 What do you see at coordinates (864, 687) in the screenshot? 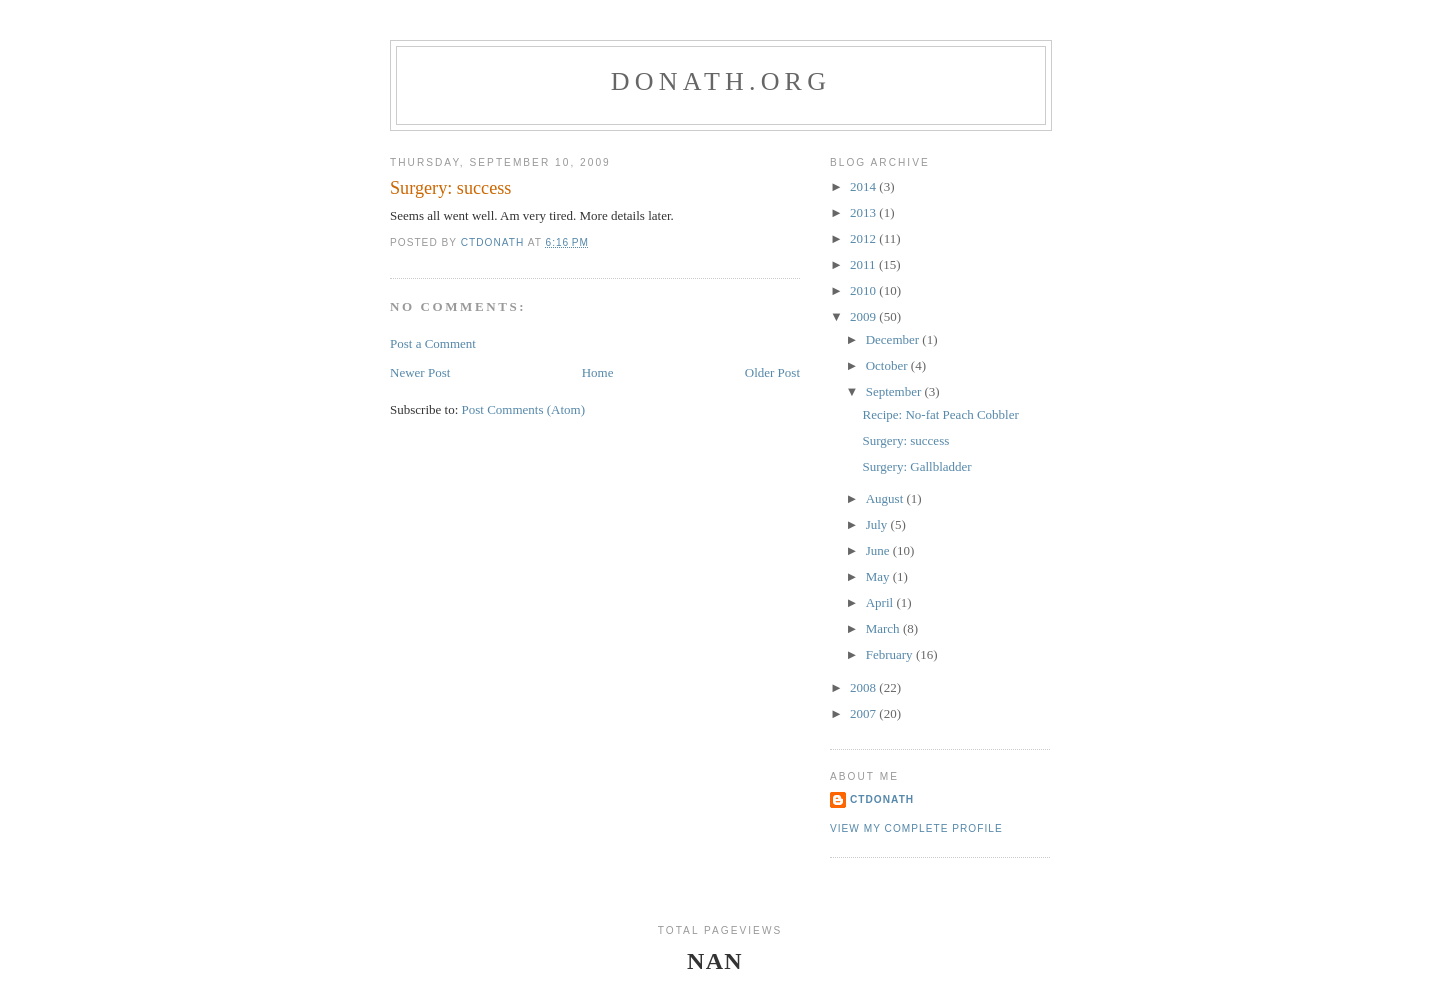
I see `2008` at bounding box center [864, 687].